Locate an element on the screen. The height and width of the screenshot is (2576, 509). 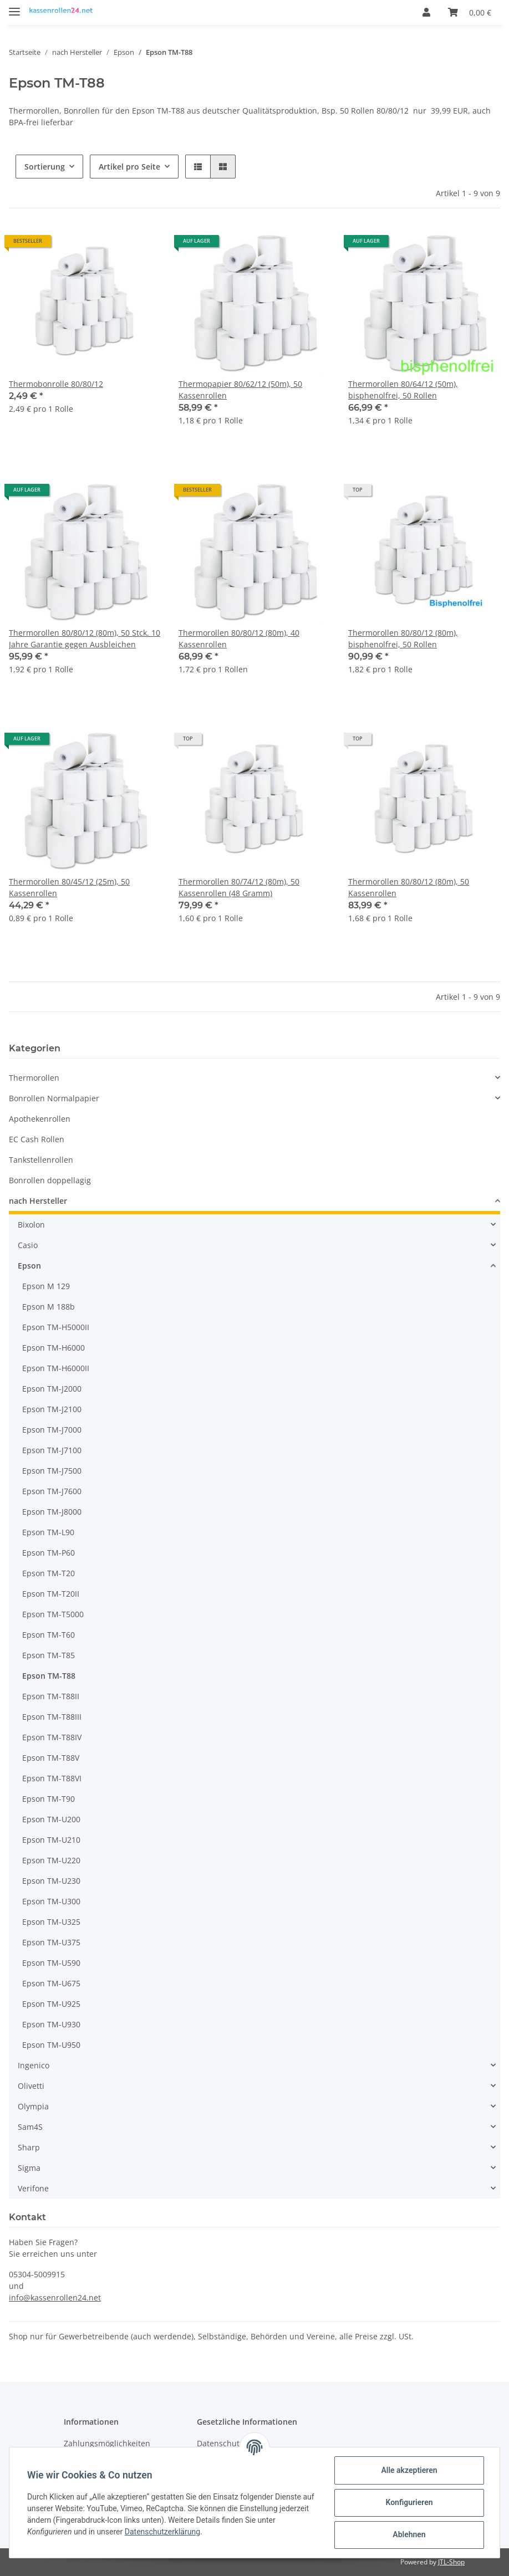
Epson TM-J8000 is located at coordinates (52, 1511).